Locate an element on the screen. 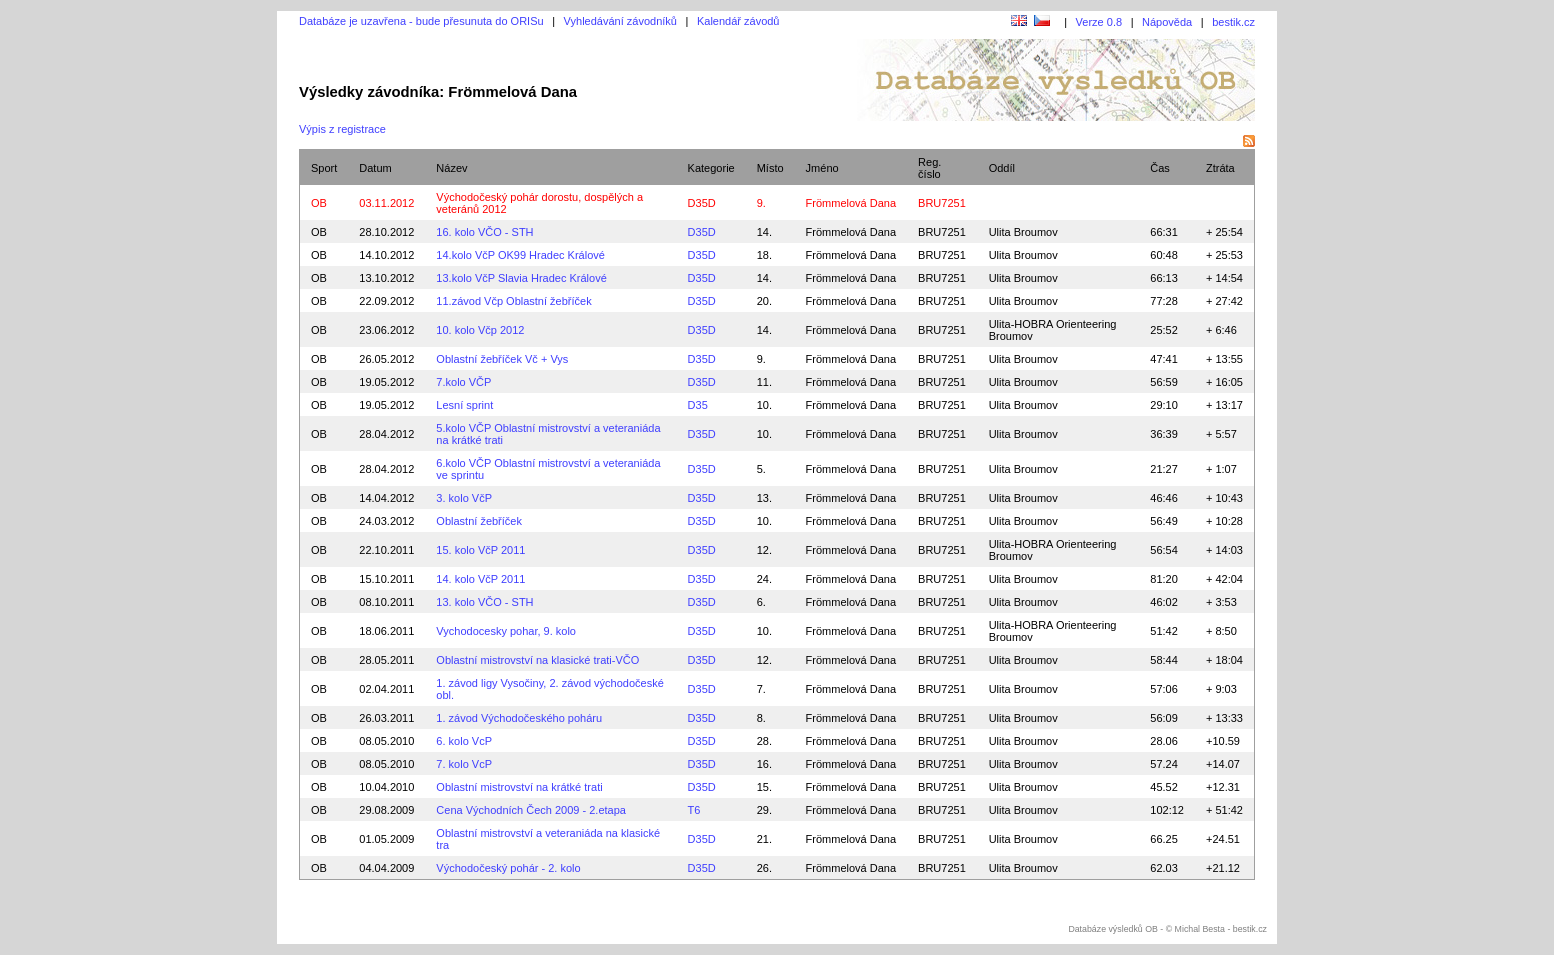 The image size is (1554, 955). 13. kolo VČO - STH is located at coordinates (484, 602).